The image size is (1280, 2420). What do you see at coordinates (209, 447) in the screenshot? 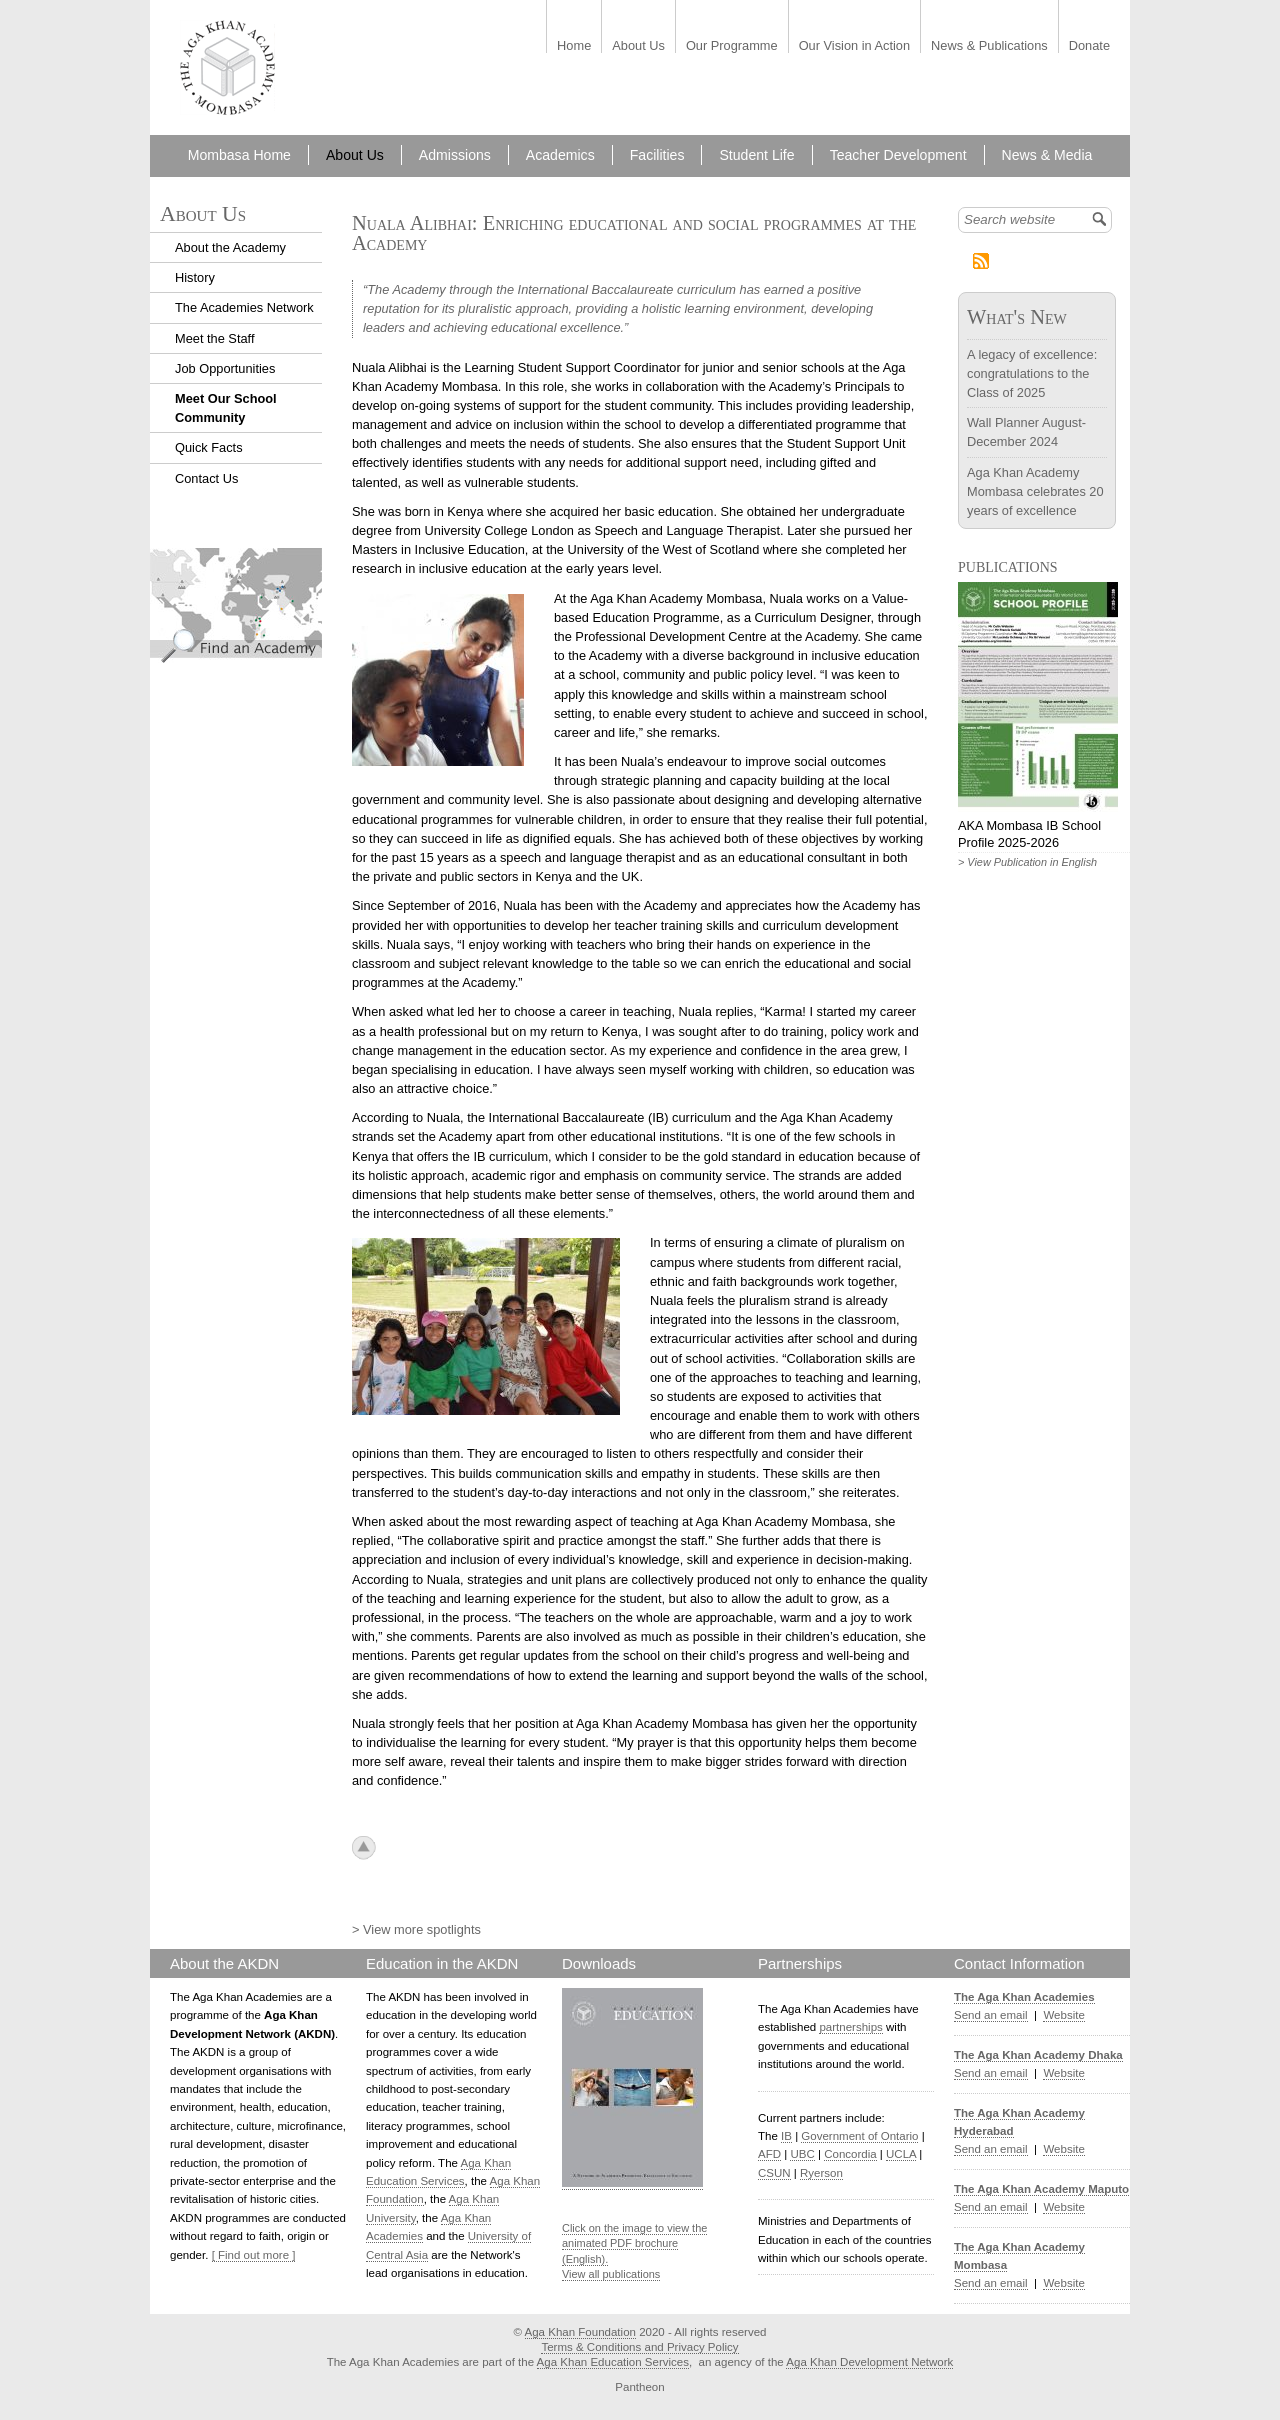
I see `Quick Facts` at bounding box center [209, 447].